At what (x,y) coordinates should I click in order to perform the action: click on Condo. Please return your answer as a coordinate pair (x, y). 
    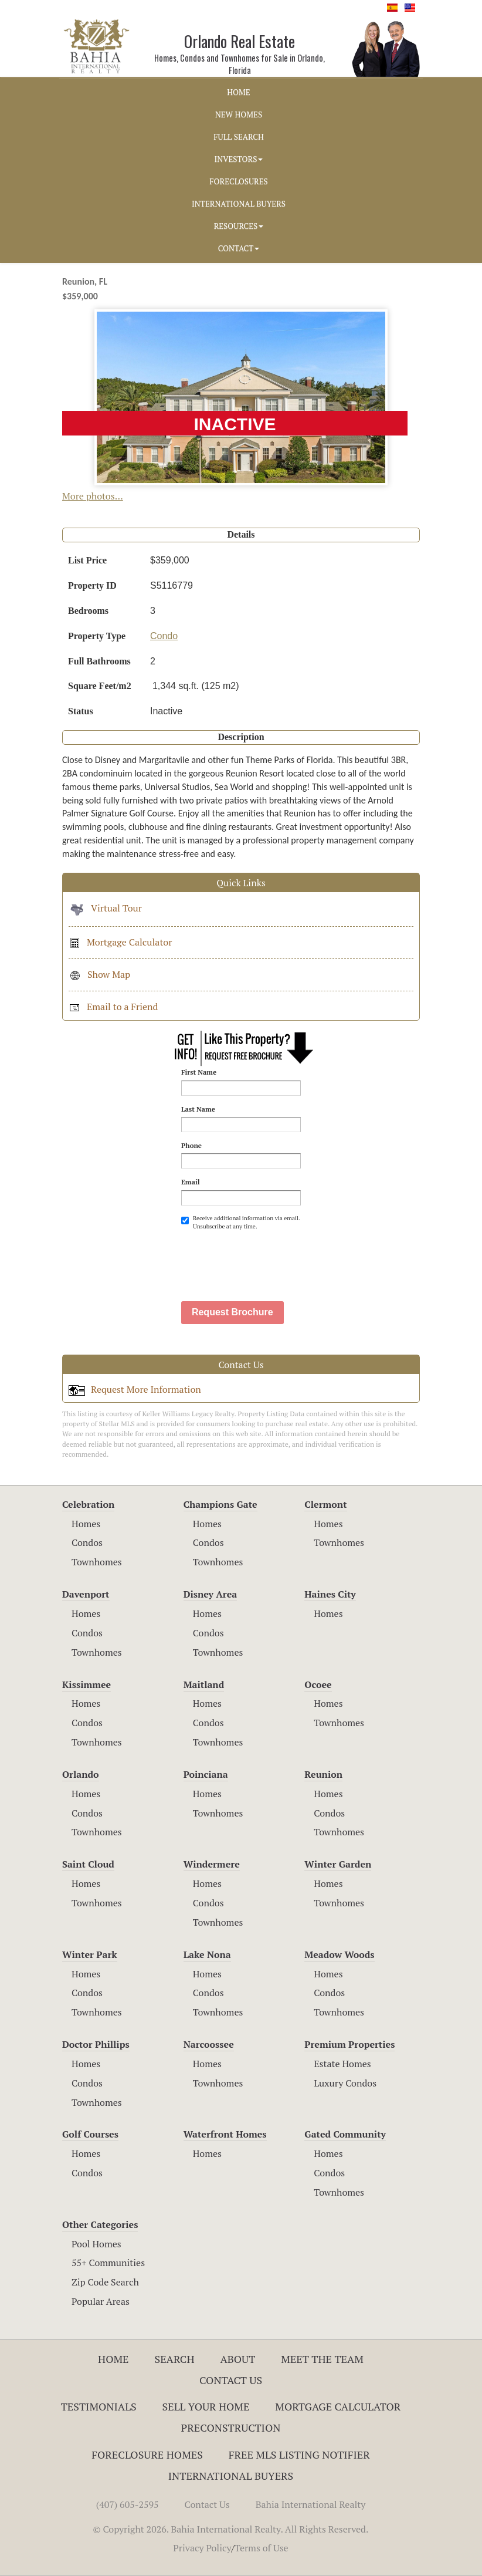
    Looking at the image, I should click on (164, 636).